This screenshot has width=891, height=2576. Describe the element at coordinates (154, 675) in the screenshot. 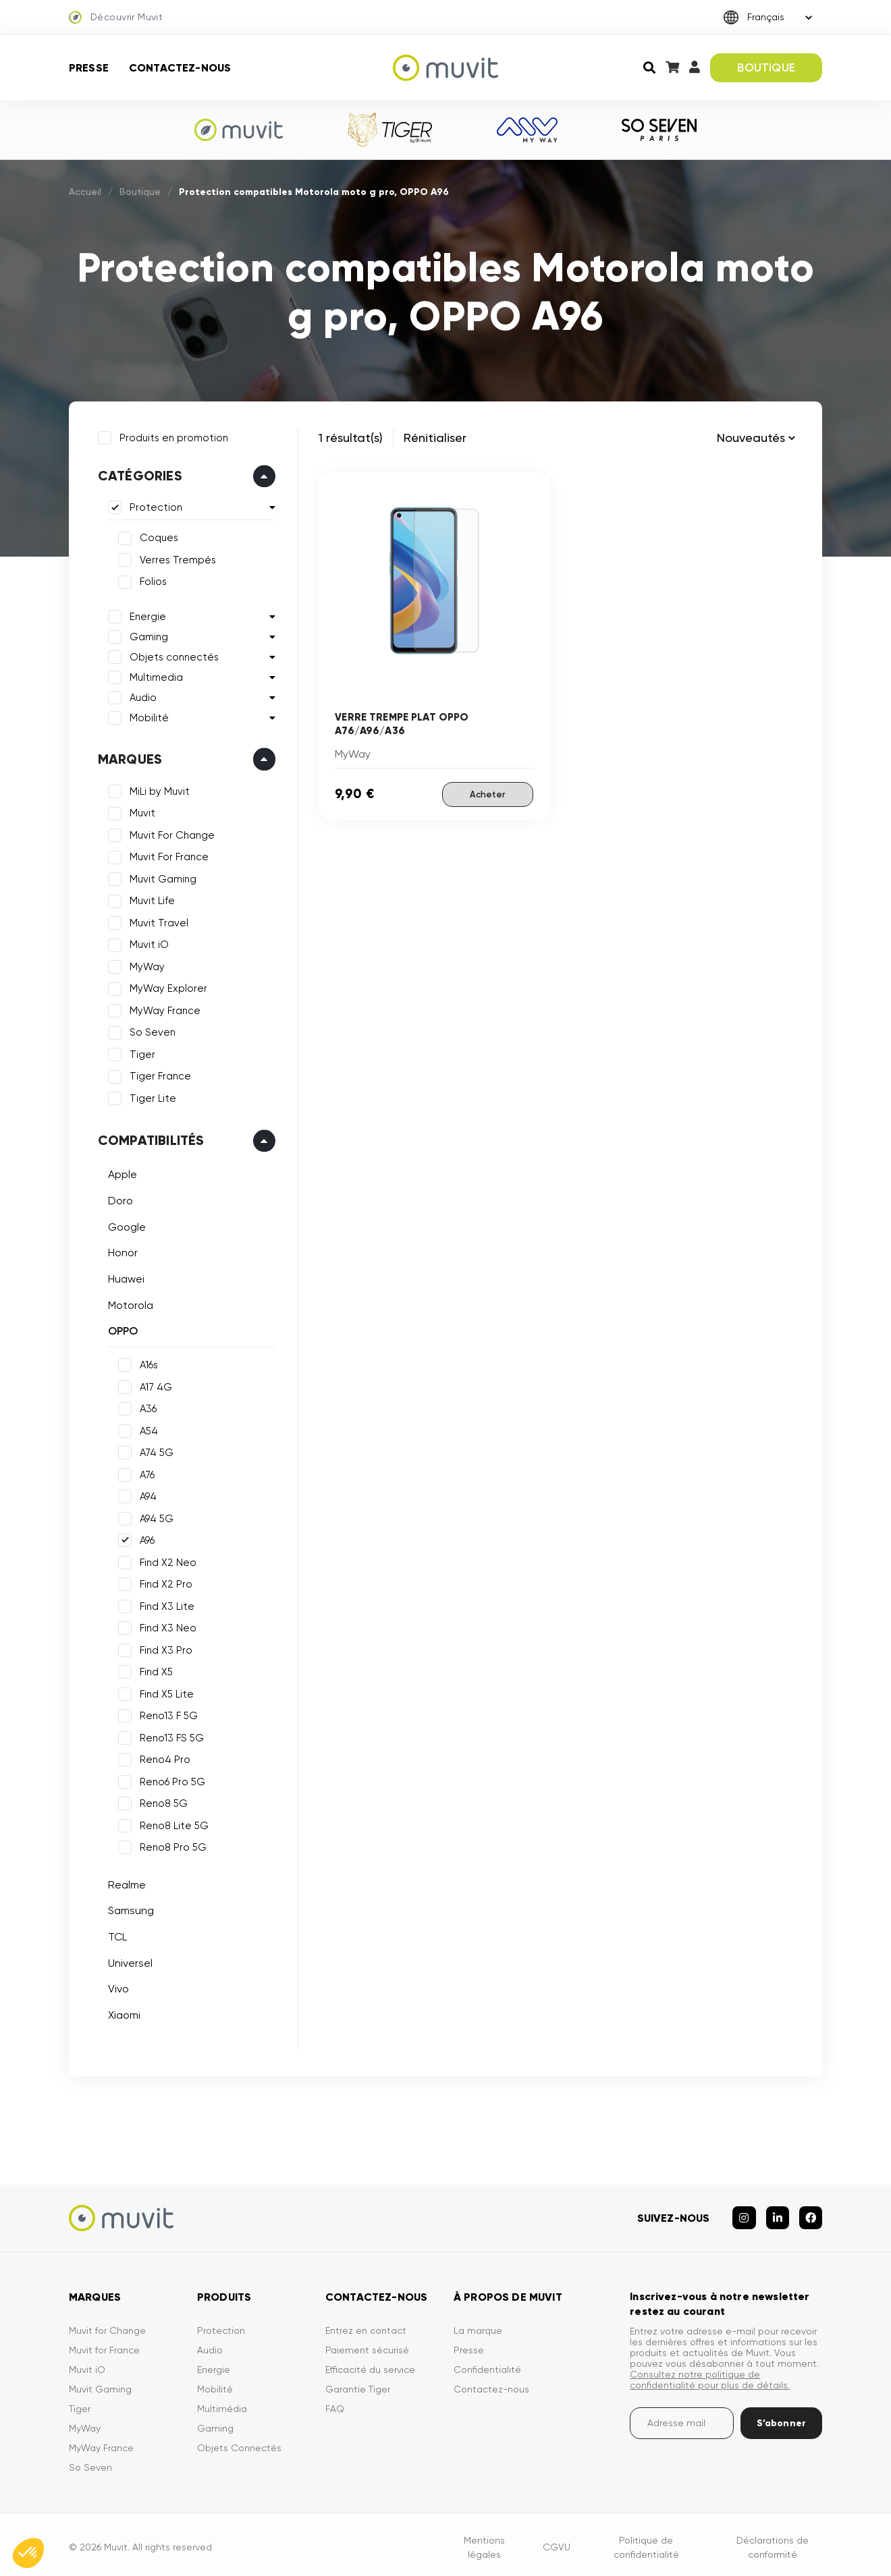

I see `Multimedia` at that location.